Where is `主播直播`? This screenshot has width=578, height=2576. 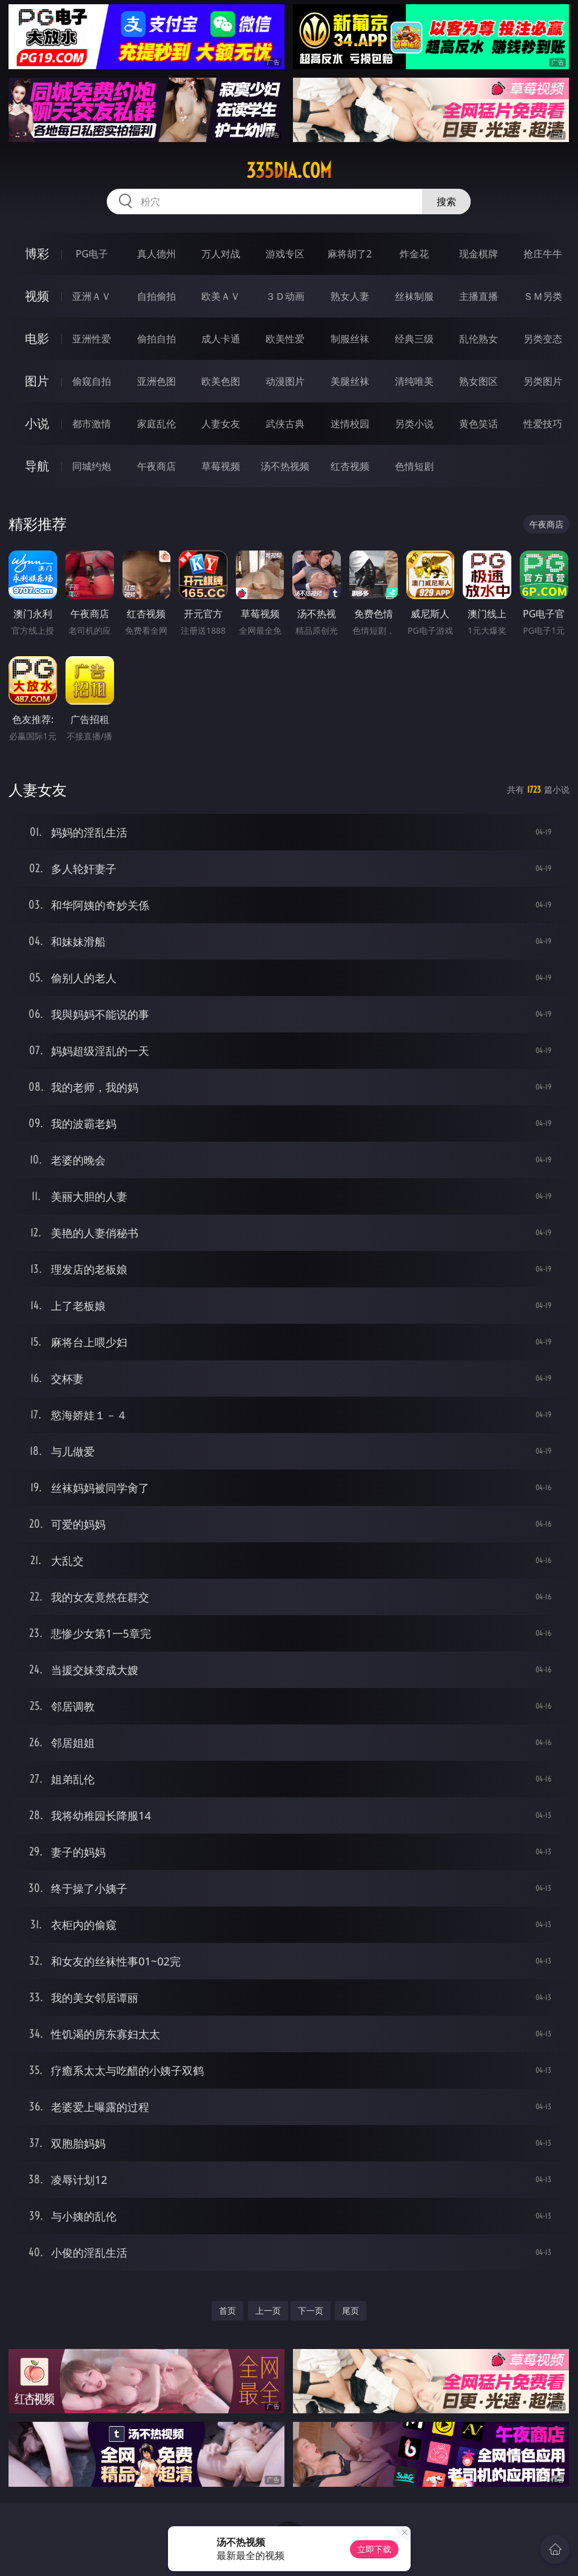
主播直播 is located at coordinates (478, 296).